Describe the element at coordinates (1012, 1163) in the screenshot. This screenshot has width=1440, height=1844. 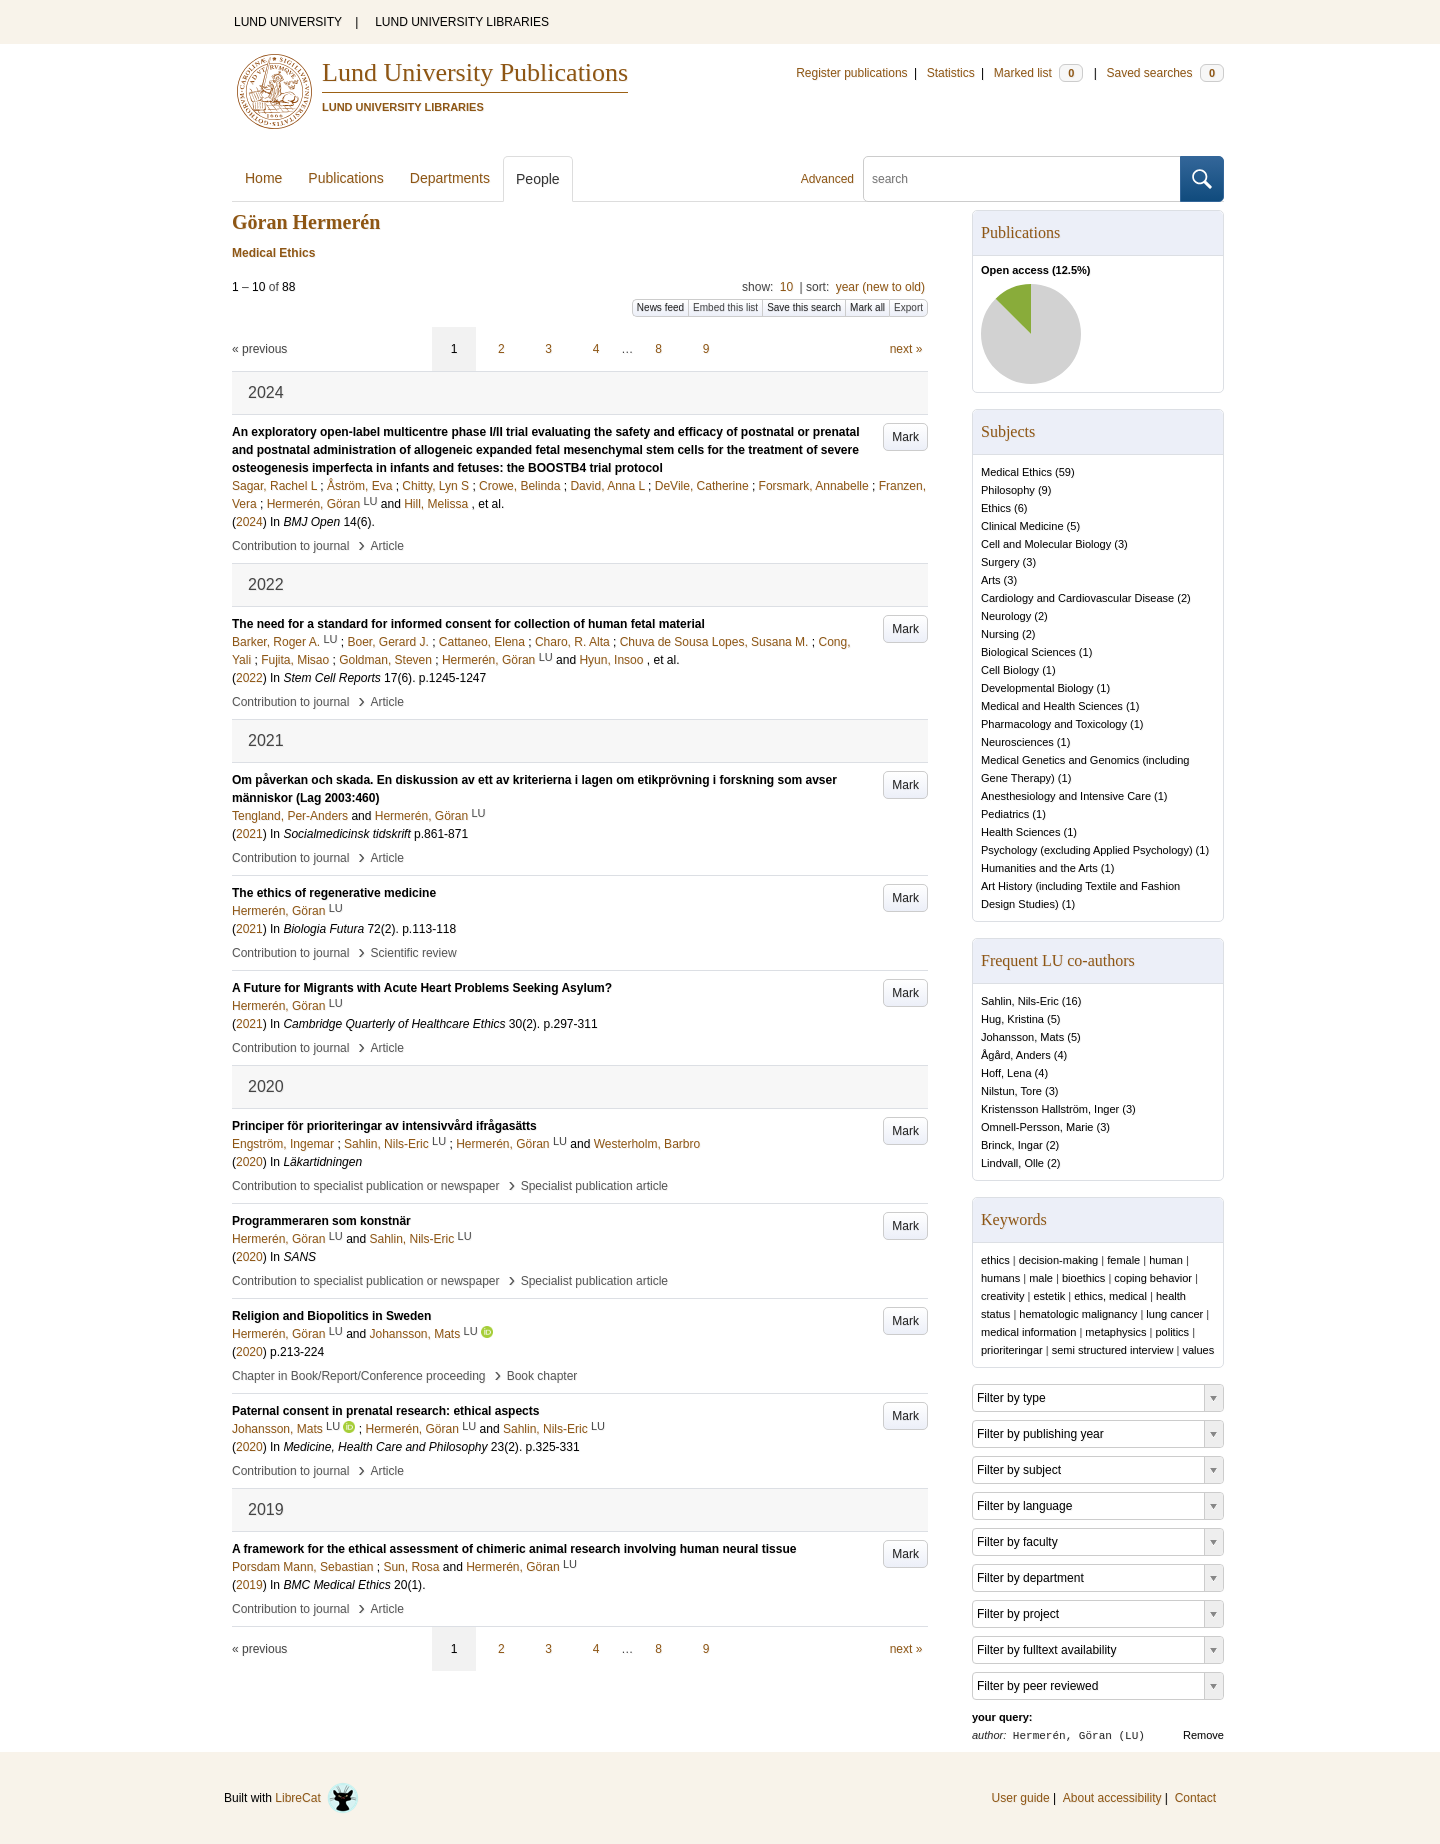
I see `Lindvall, Olle` at that location.